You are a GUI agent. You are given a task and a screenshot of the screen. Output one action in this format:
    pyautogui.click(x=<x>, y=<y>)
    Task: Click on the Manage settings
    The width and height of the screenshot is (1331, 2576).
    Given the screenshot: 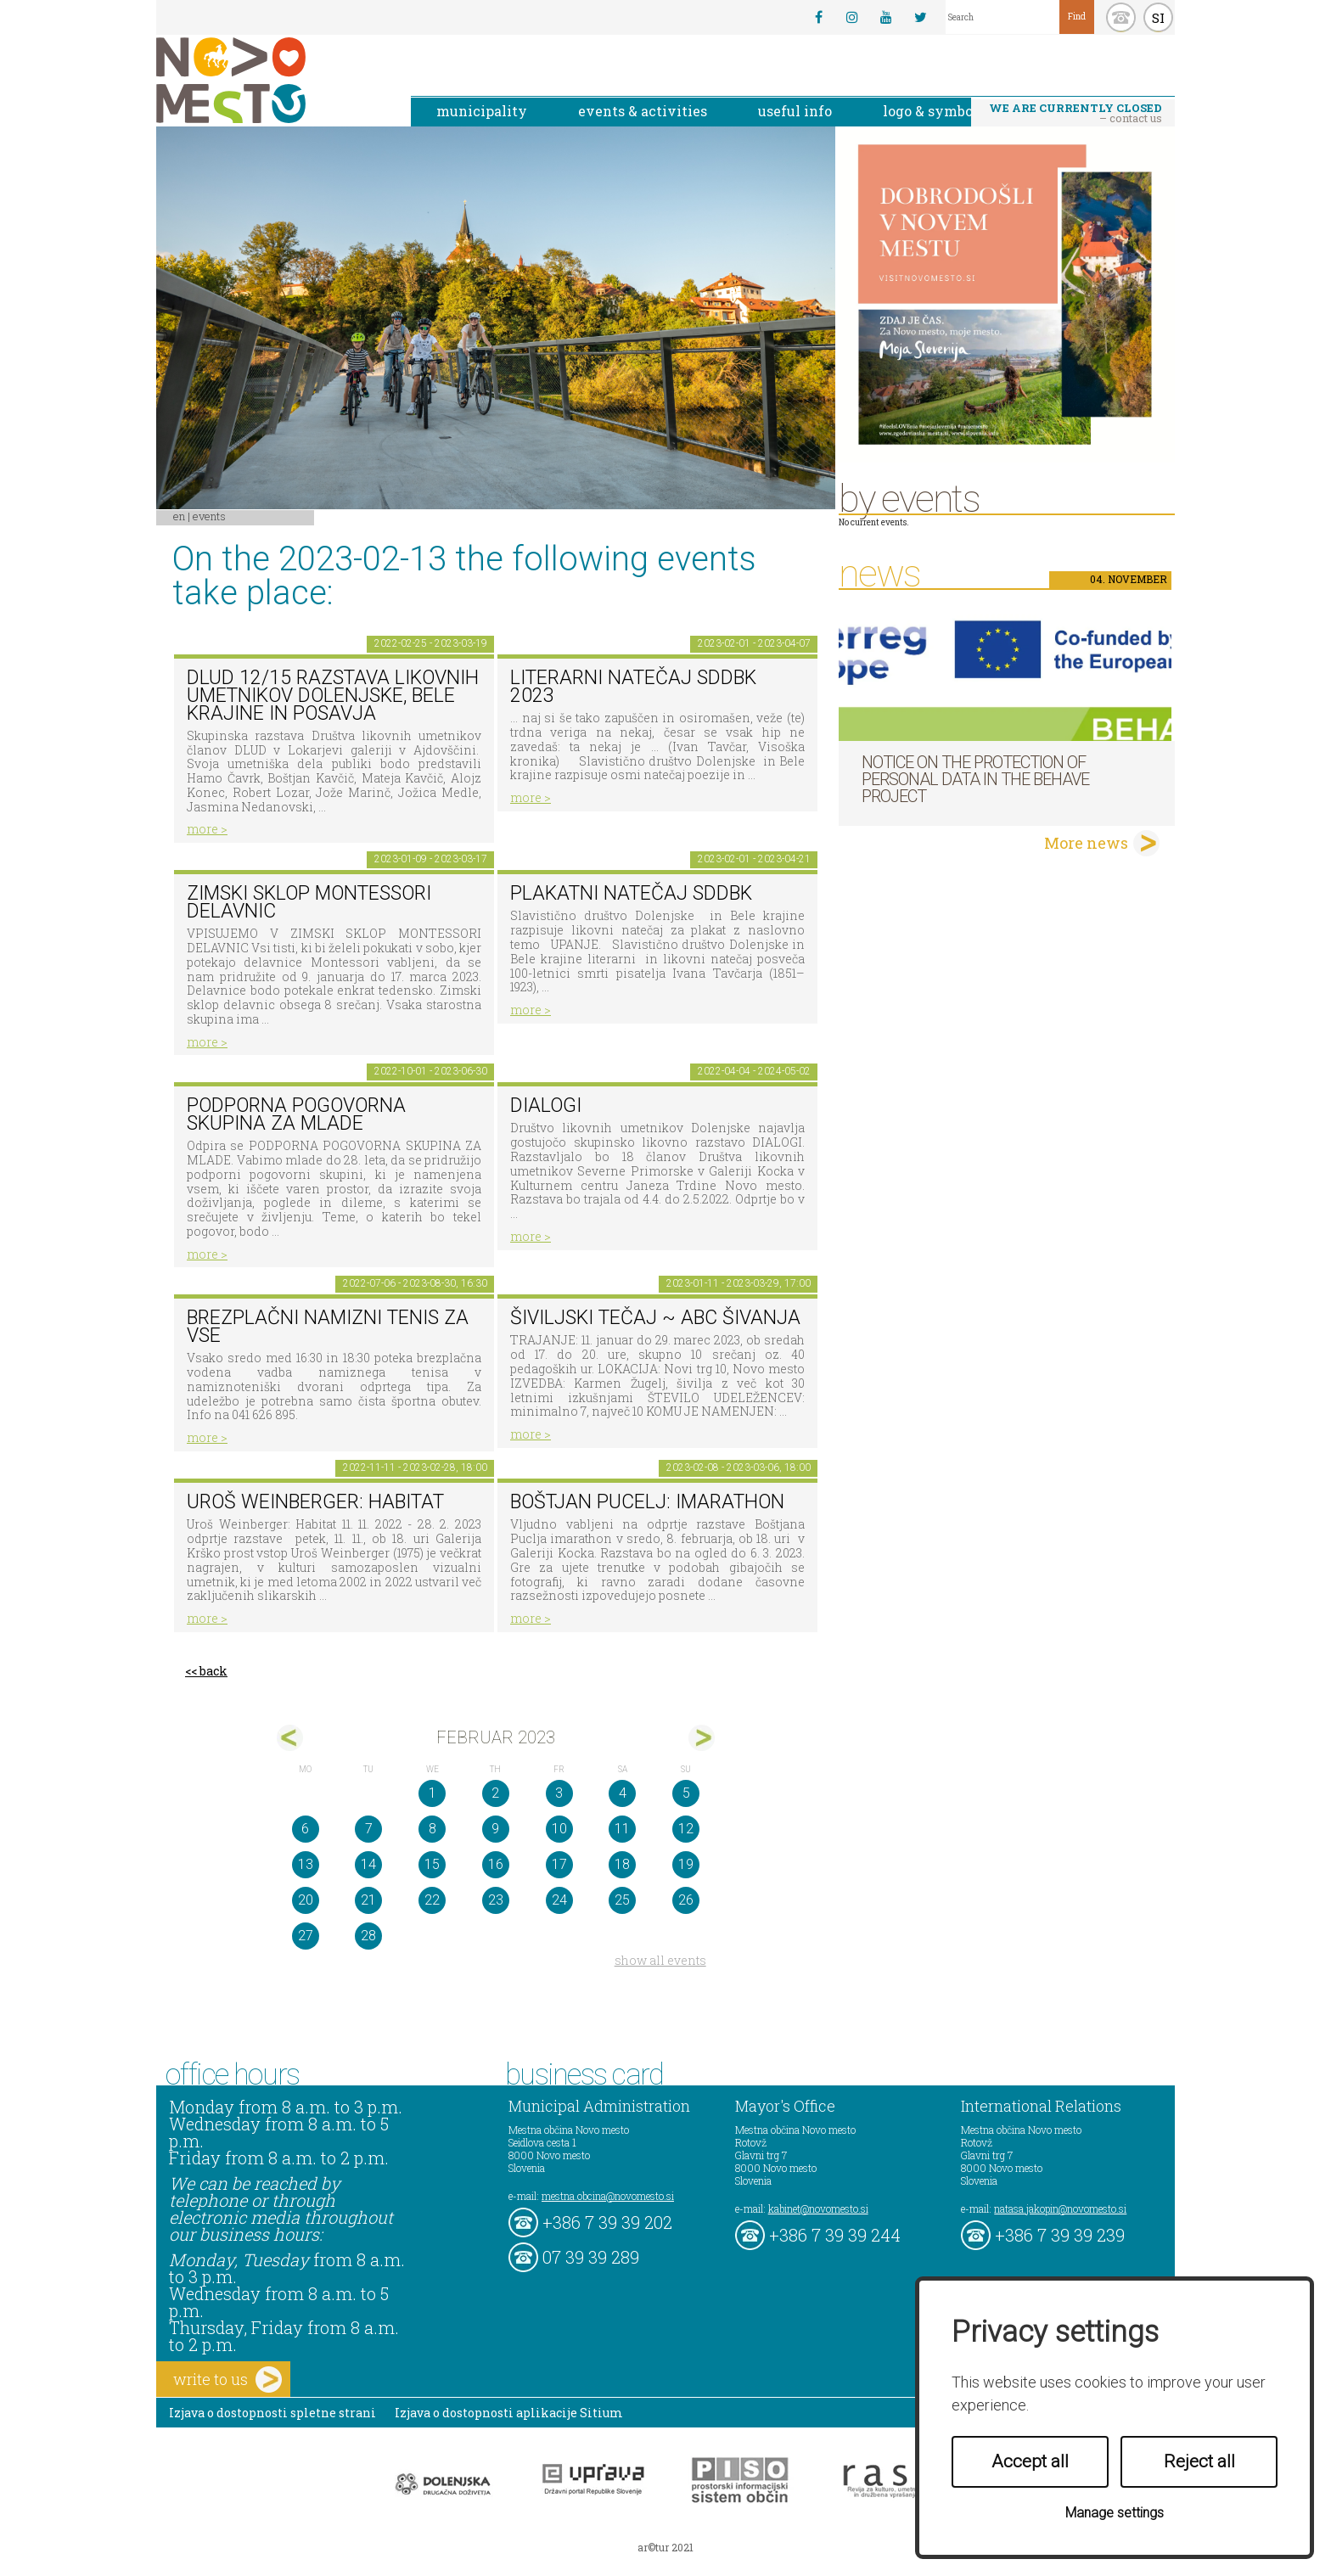 What is the action you would take?
    pyautogui.click(x=1114, y=2513)
    